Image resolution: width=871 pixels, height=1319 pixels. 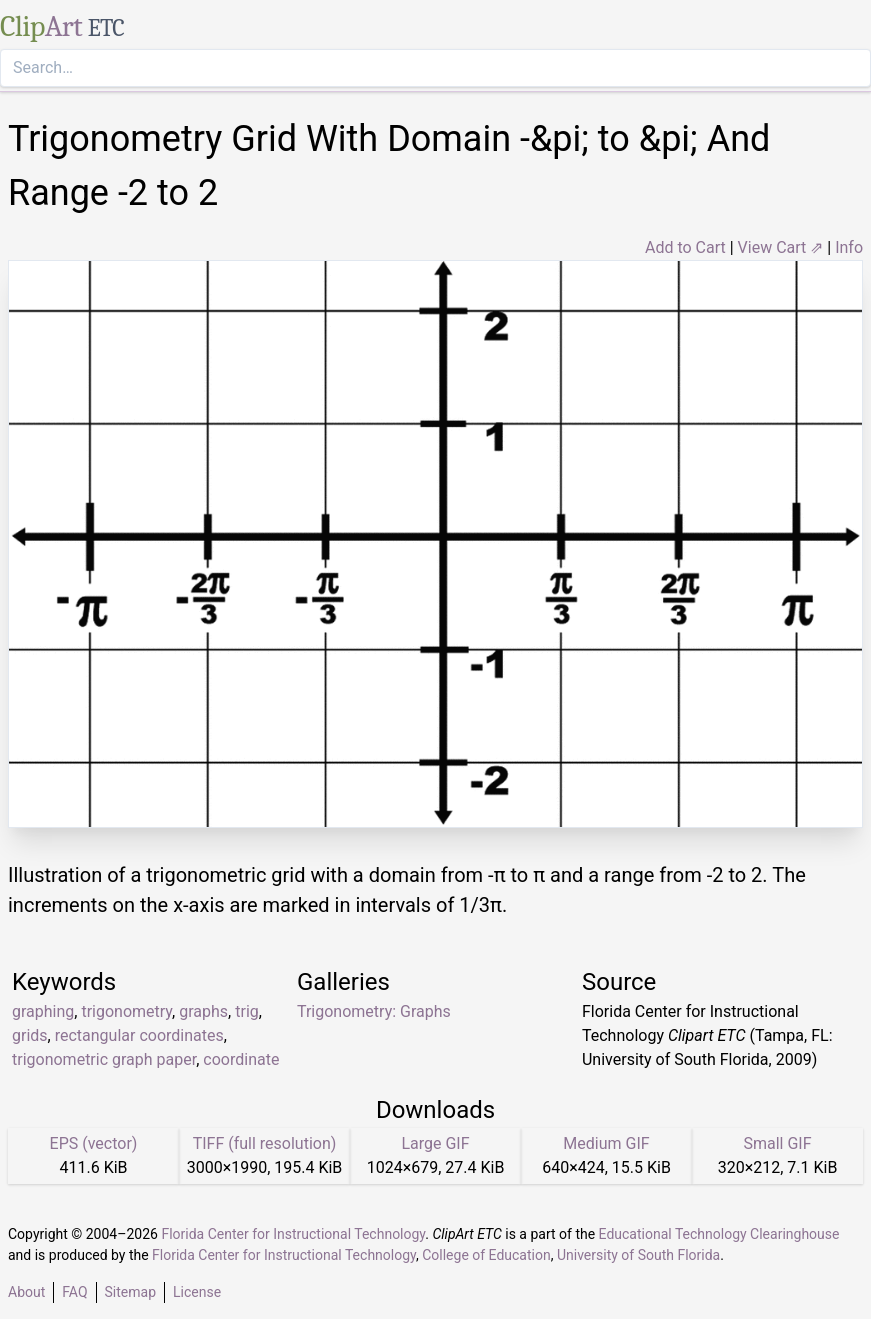 What do you see at coordinates (719, 1234) in the screenshot?
I see `Educational Technology Clearinghouse` at bounding box center [719, 1234].